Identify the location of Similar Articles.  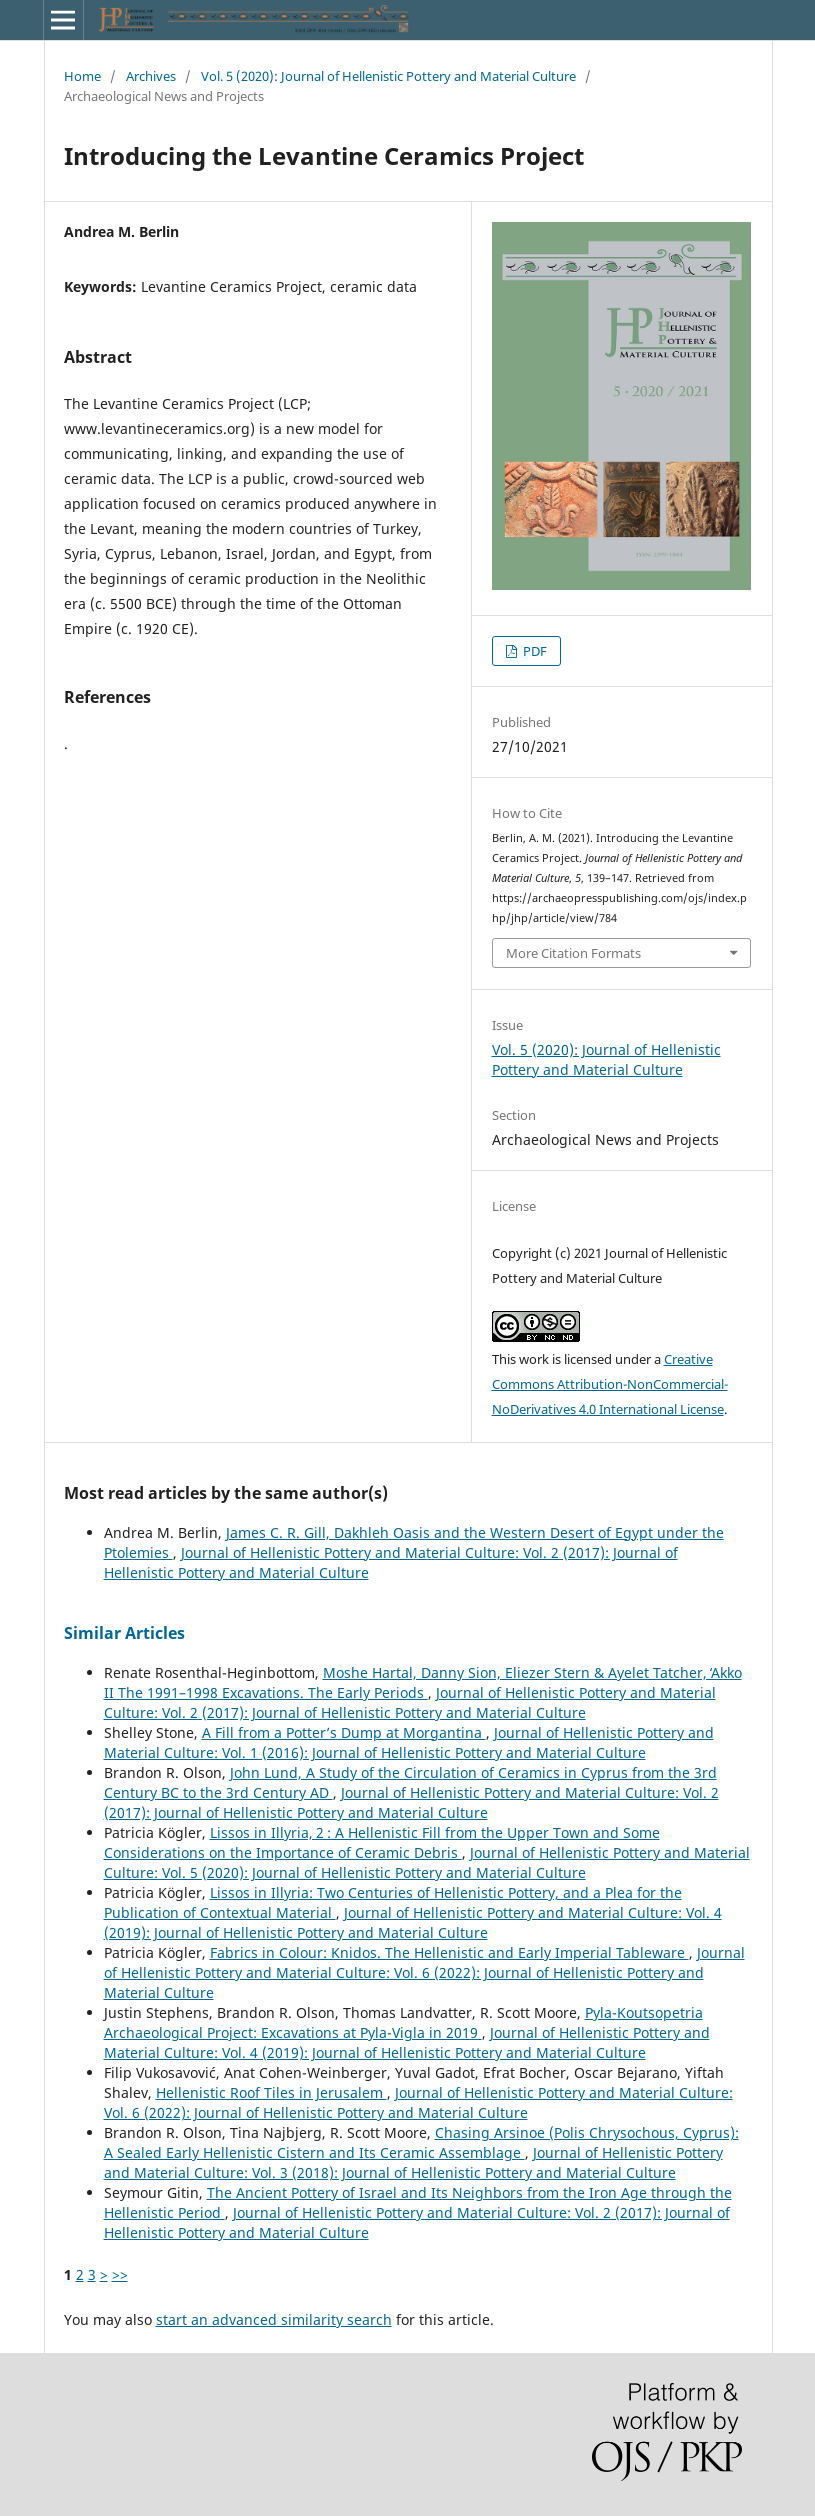
(124, 1633).